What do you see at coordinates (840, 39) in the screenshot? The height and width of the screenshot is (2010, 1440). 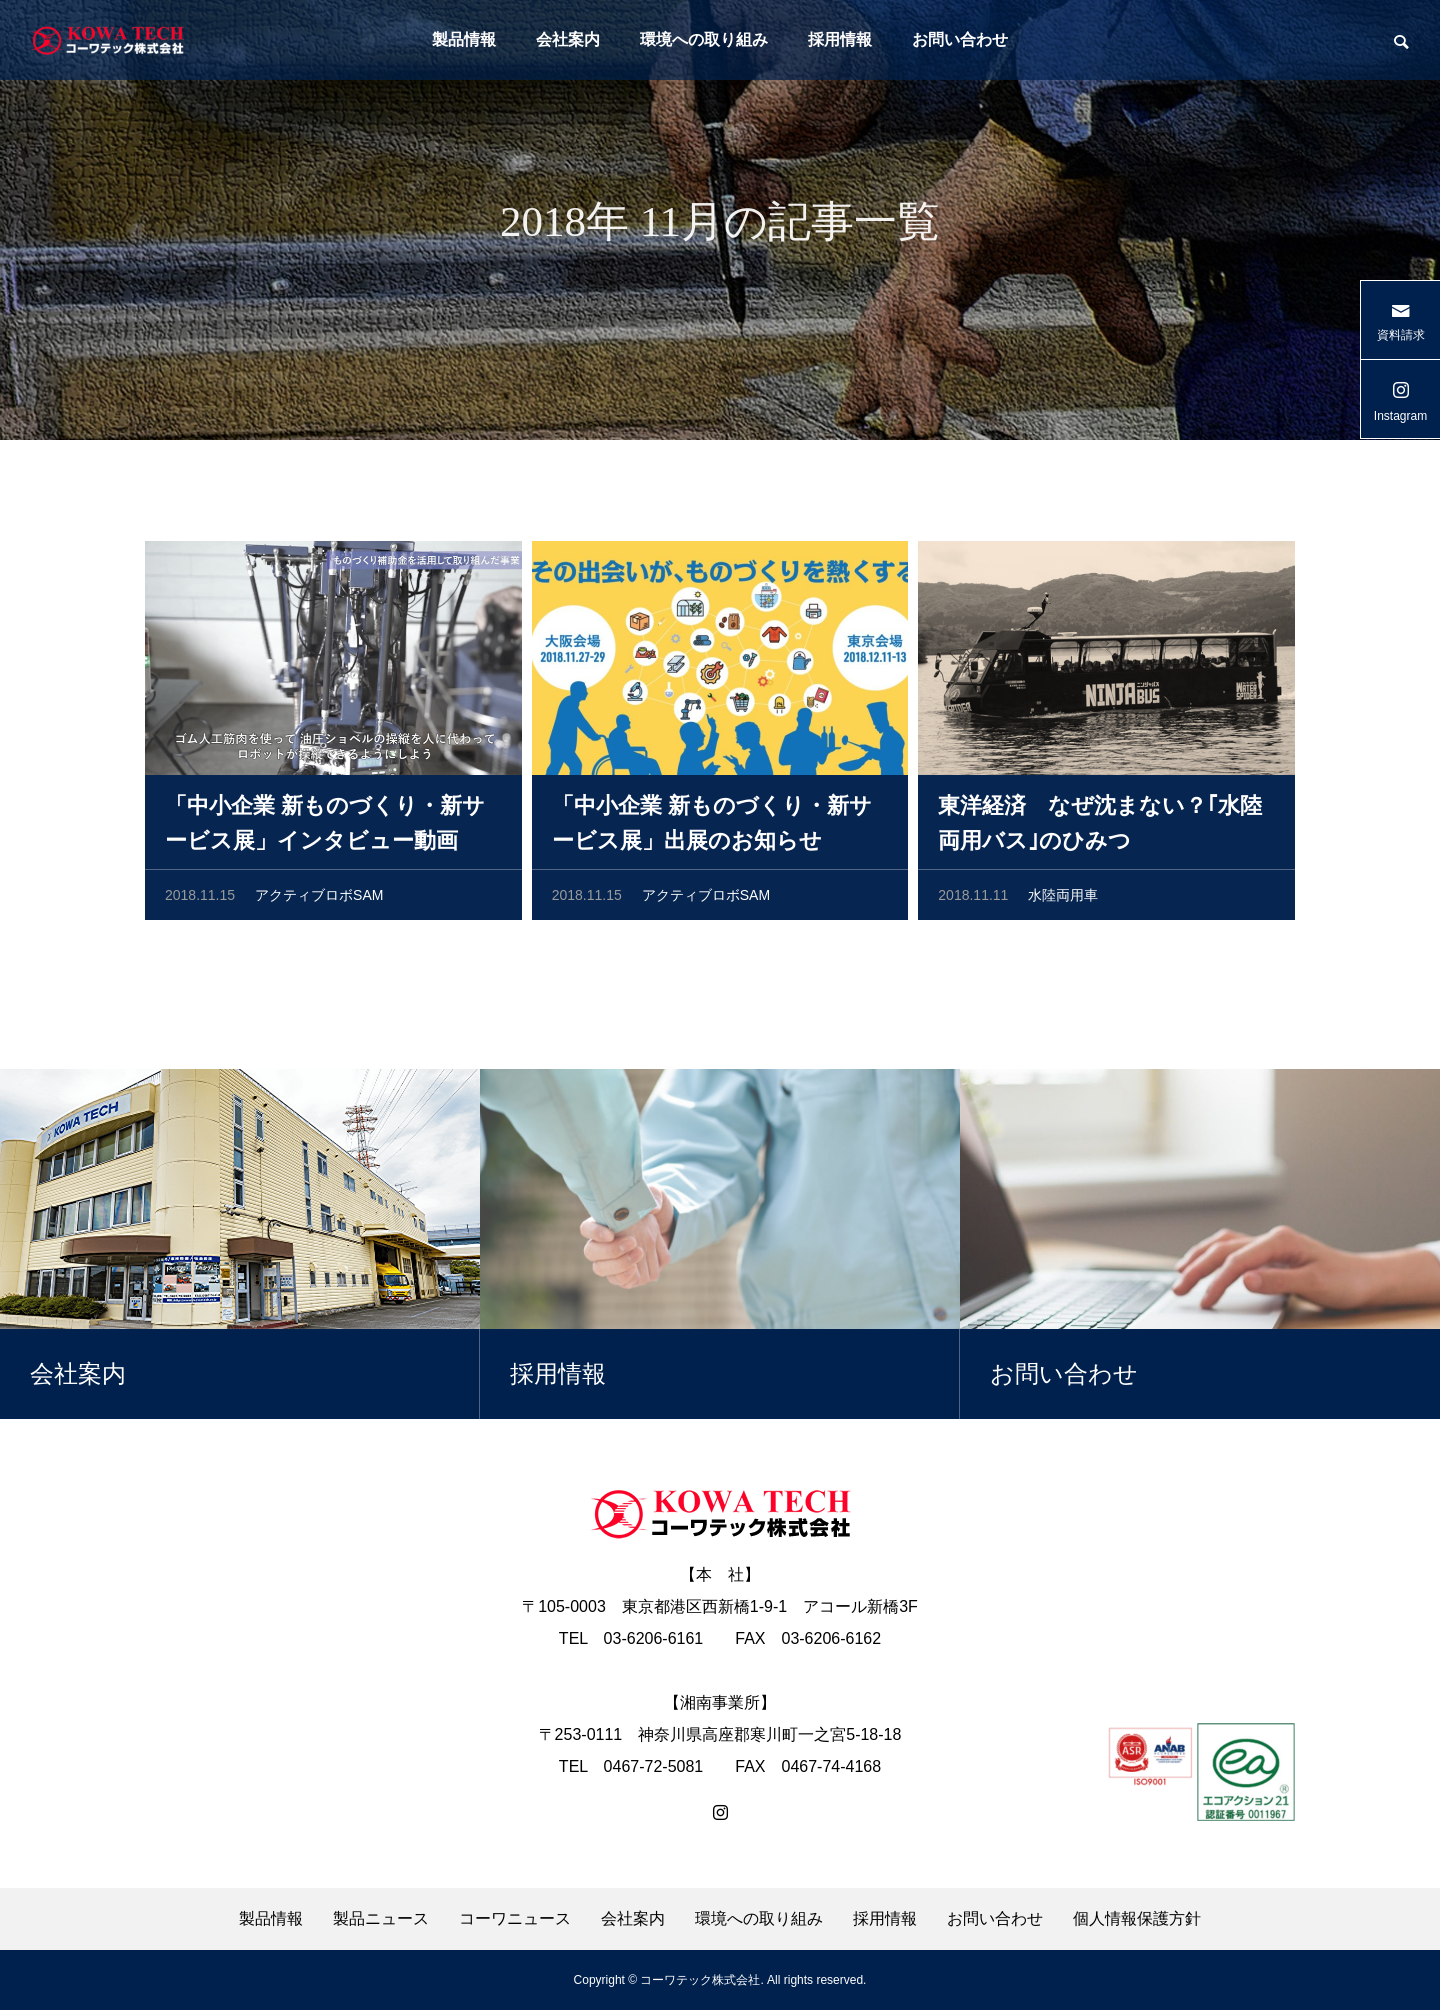 I see `採用情報` at bounding box center [840, 39].